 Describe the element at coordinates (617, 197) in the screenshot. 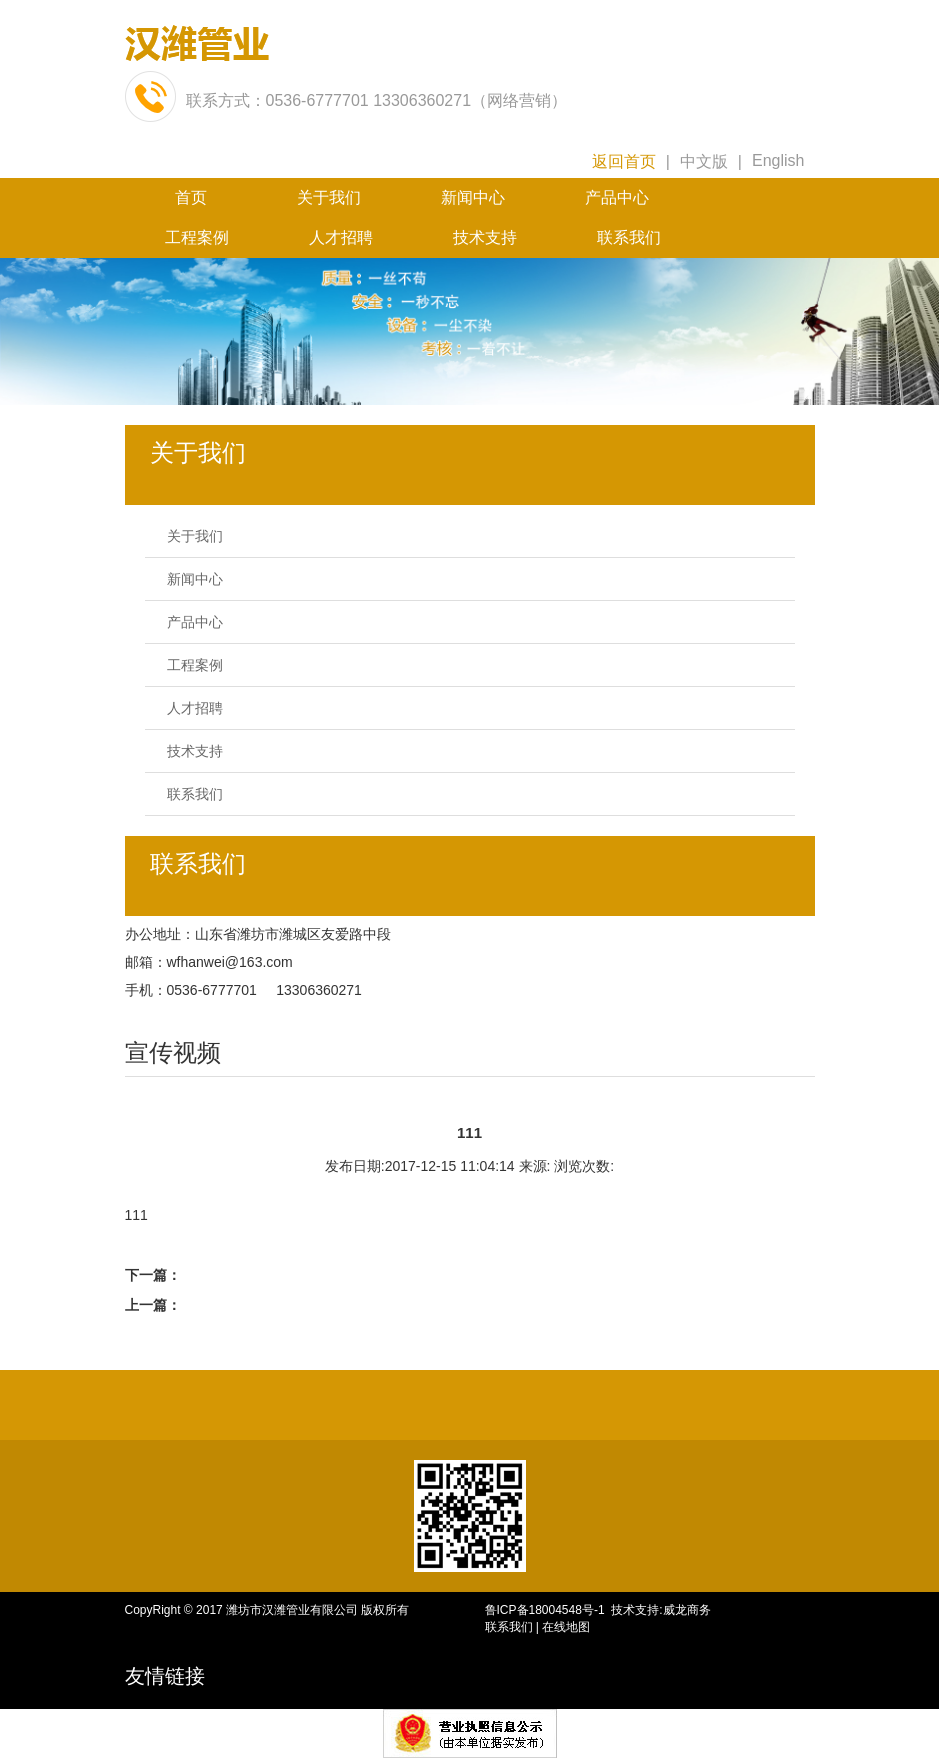

I see `产品中心` at that location.